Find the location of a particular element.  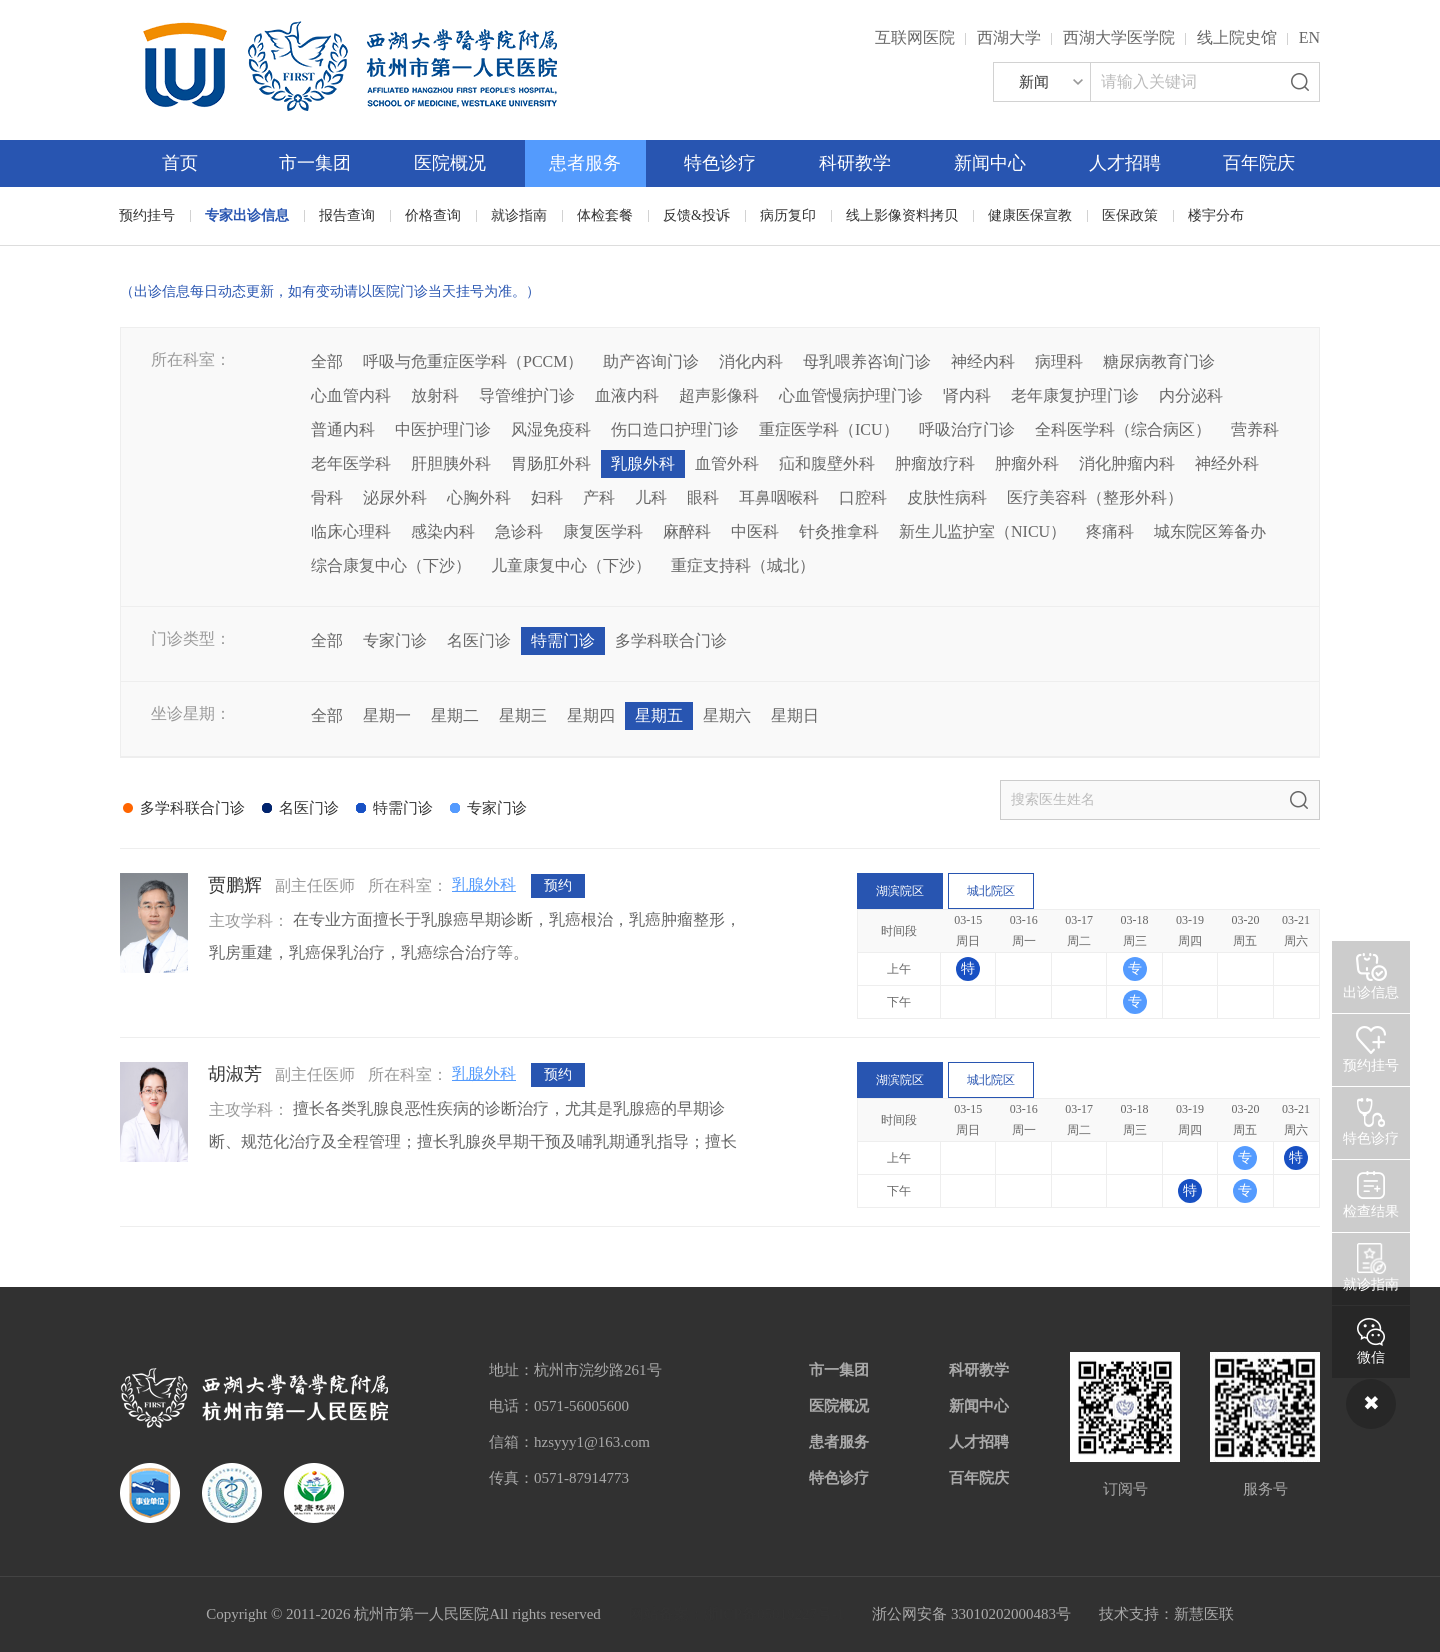

体检套餐 is located at coordinates (605, 215).